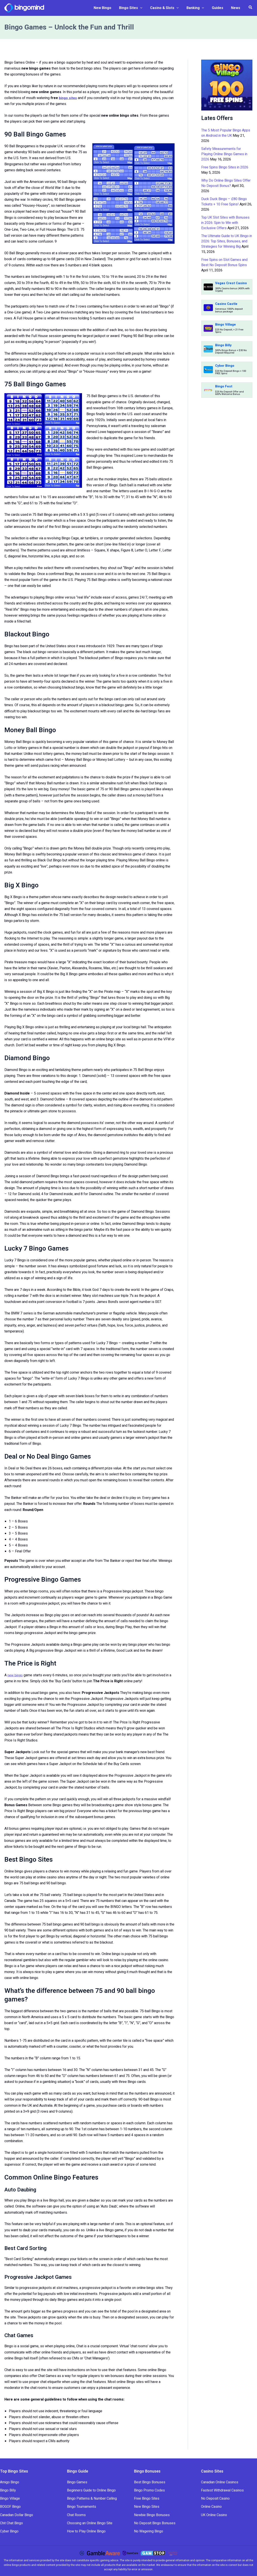  I want to click on new bingo, so click(15, 1675).